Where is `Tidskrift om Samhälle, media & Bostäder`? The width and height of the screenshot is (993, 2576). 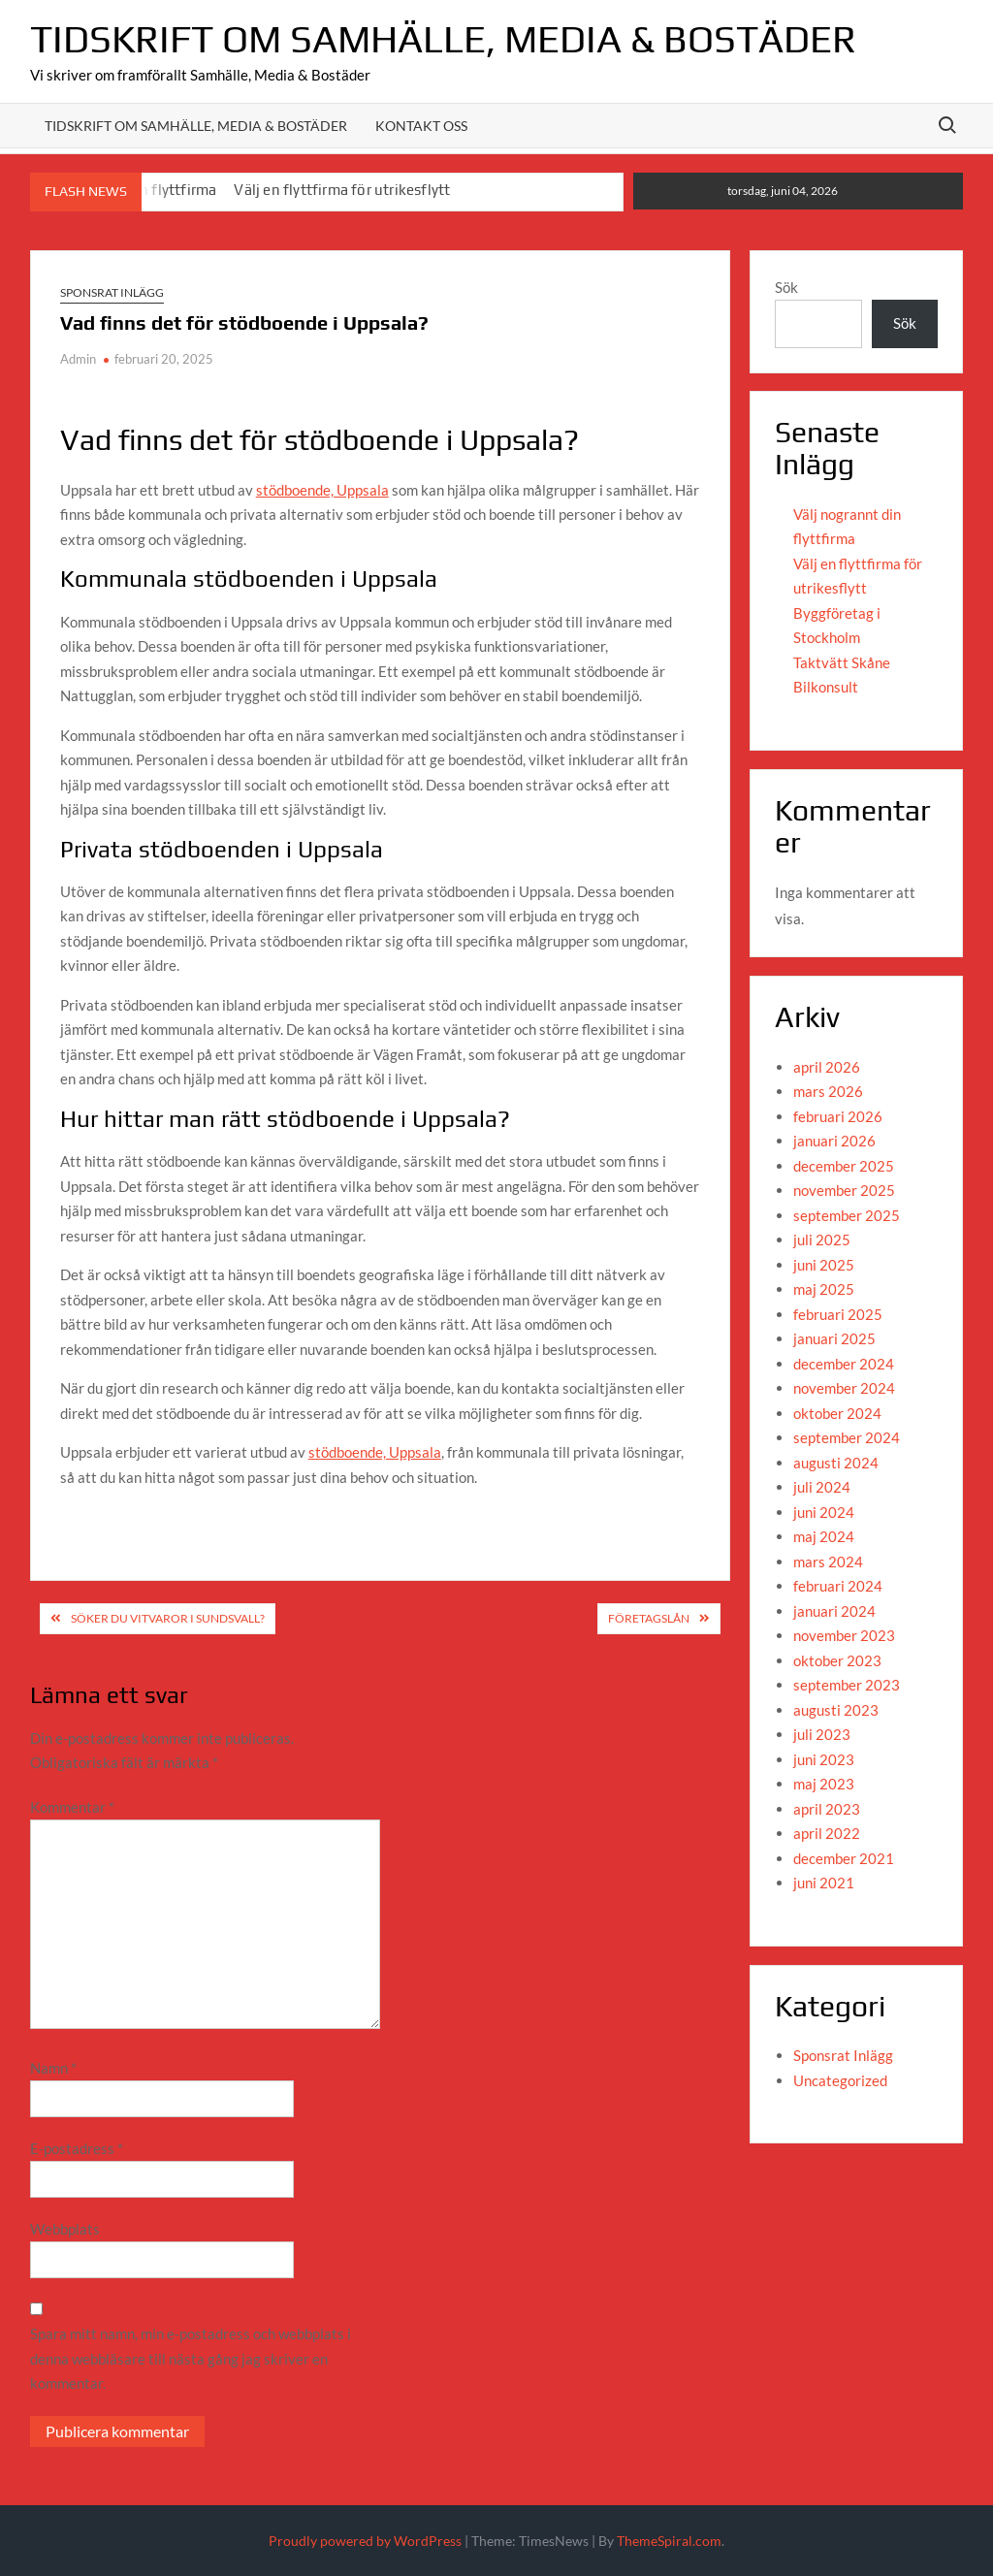
Tidskrift om Samhälle, media & Bostäder is located at coordinates (196, 125).